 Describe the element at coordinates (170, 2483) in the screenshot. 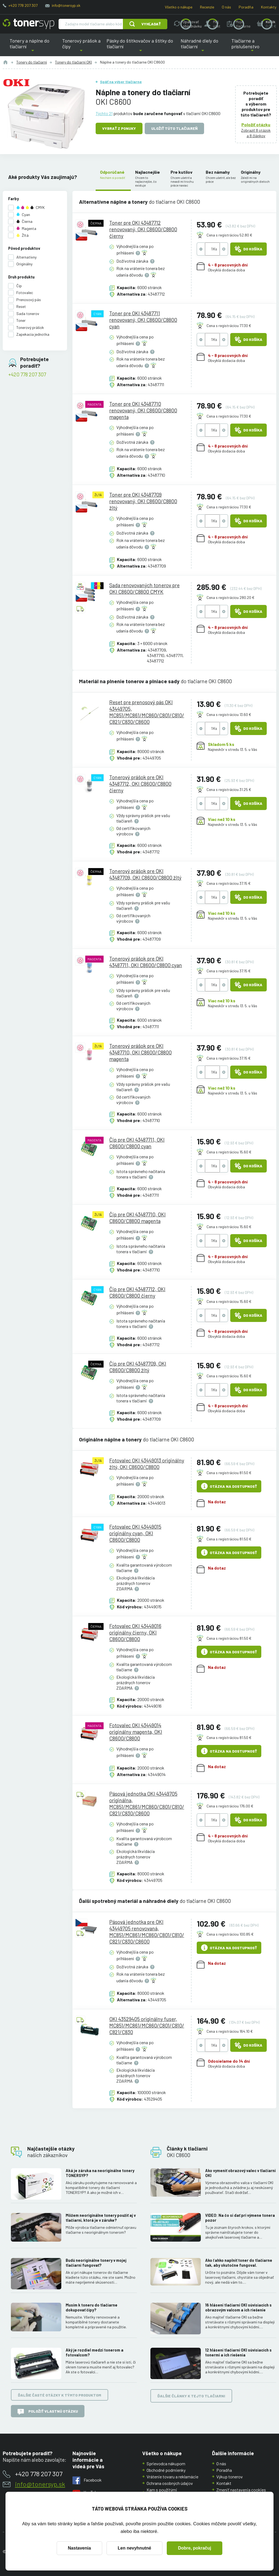

I see `Ochrana osobných údajov` at that location.